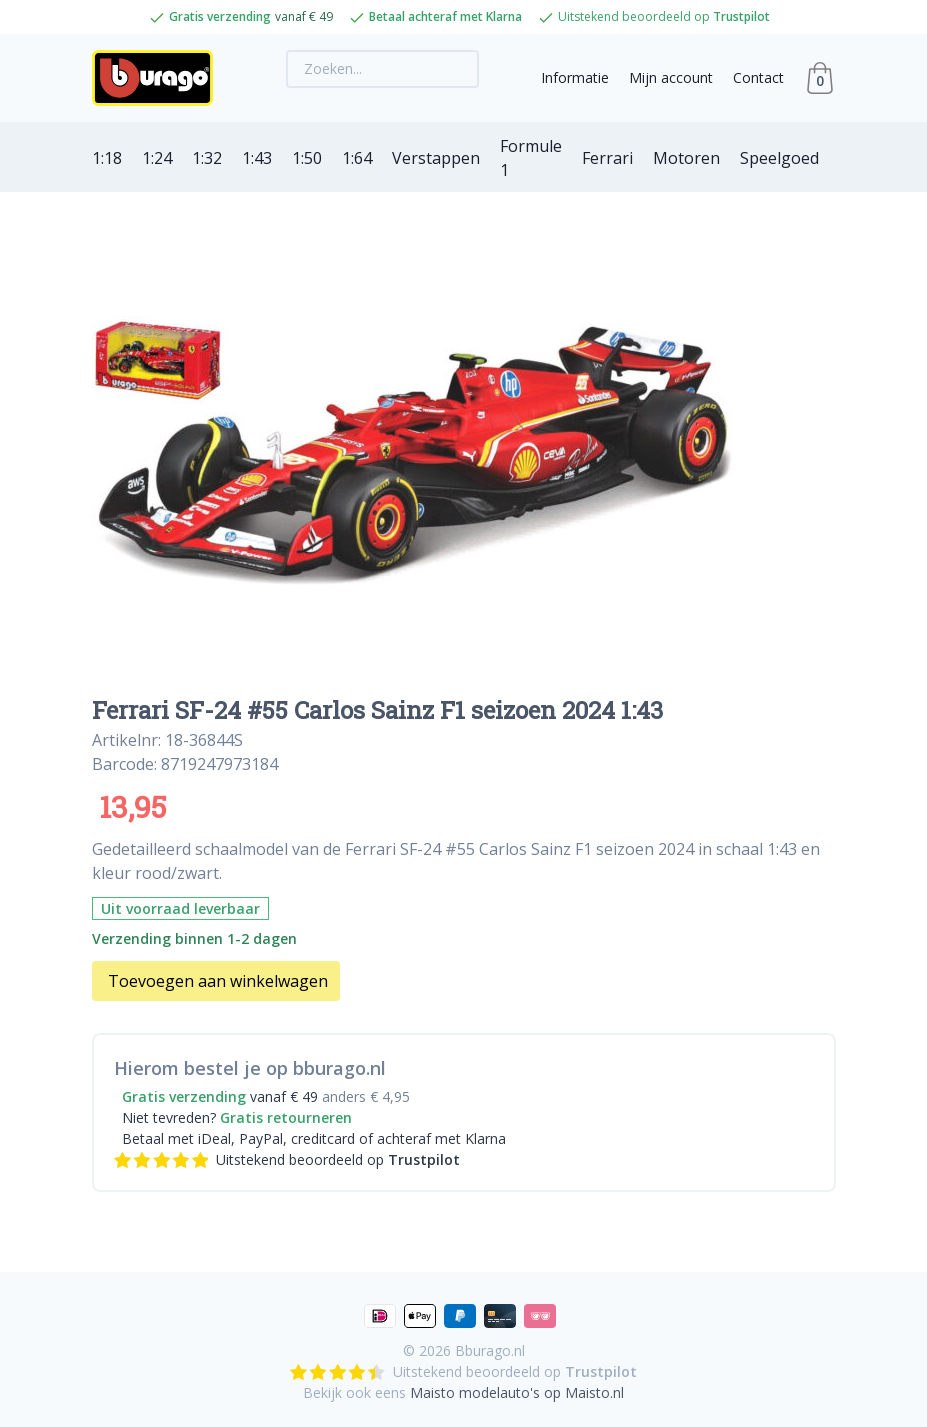 This screenshot has height=1427, width=927. I want to click on 1:24, so click(157, 158).